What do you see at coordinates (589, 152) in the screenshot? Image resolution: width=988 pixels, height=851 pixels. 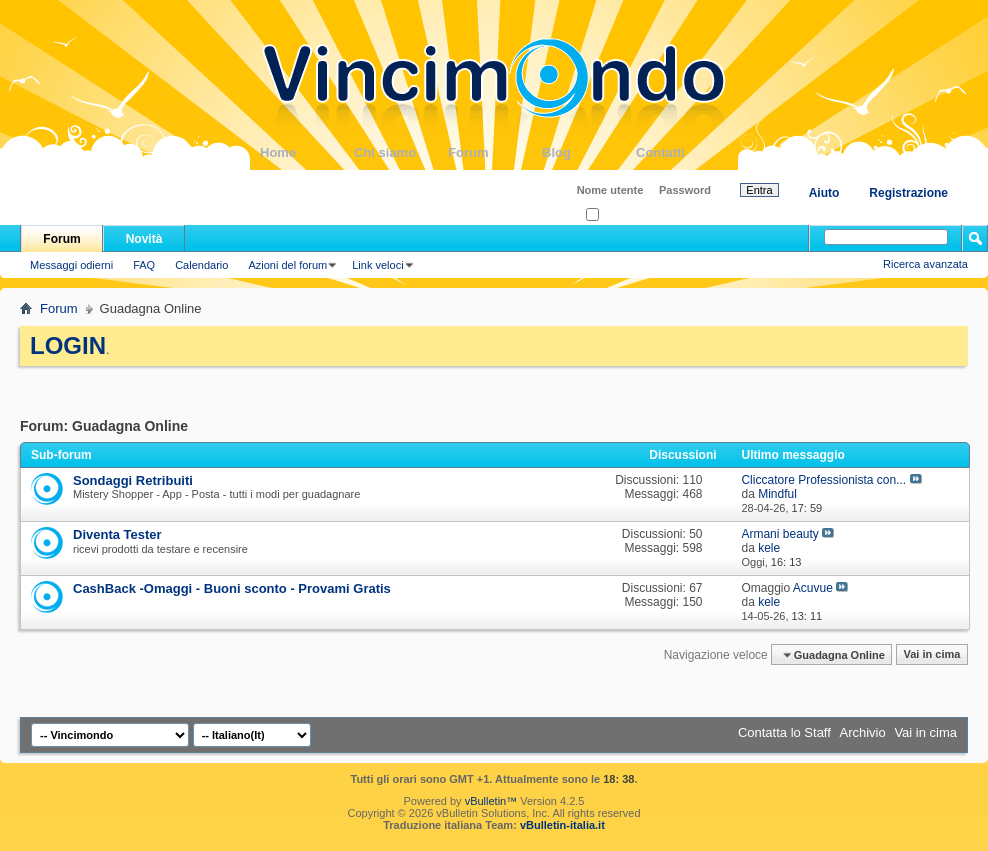 I see `Blog` at bounding box center [589, 152].